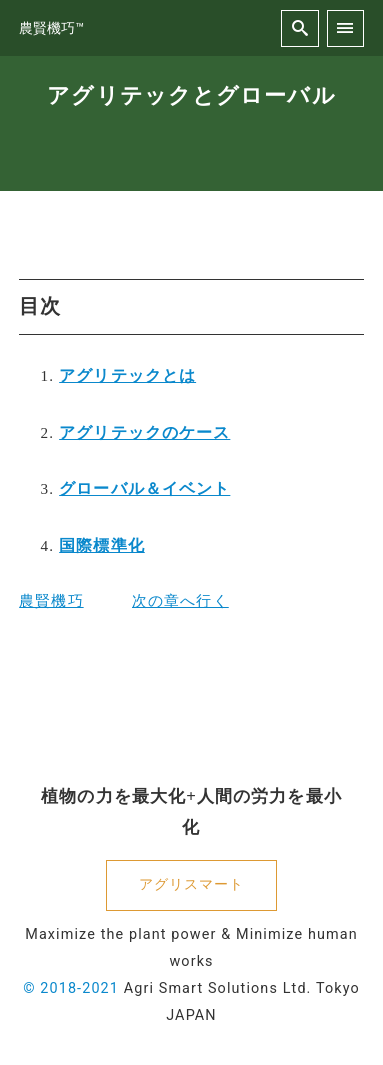 This screenshot has width=383, height=1065. I want to click on 農賢機巧, so click(51, 600).